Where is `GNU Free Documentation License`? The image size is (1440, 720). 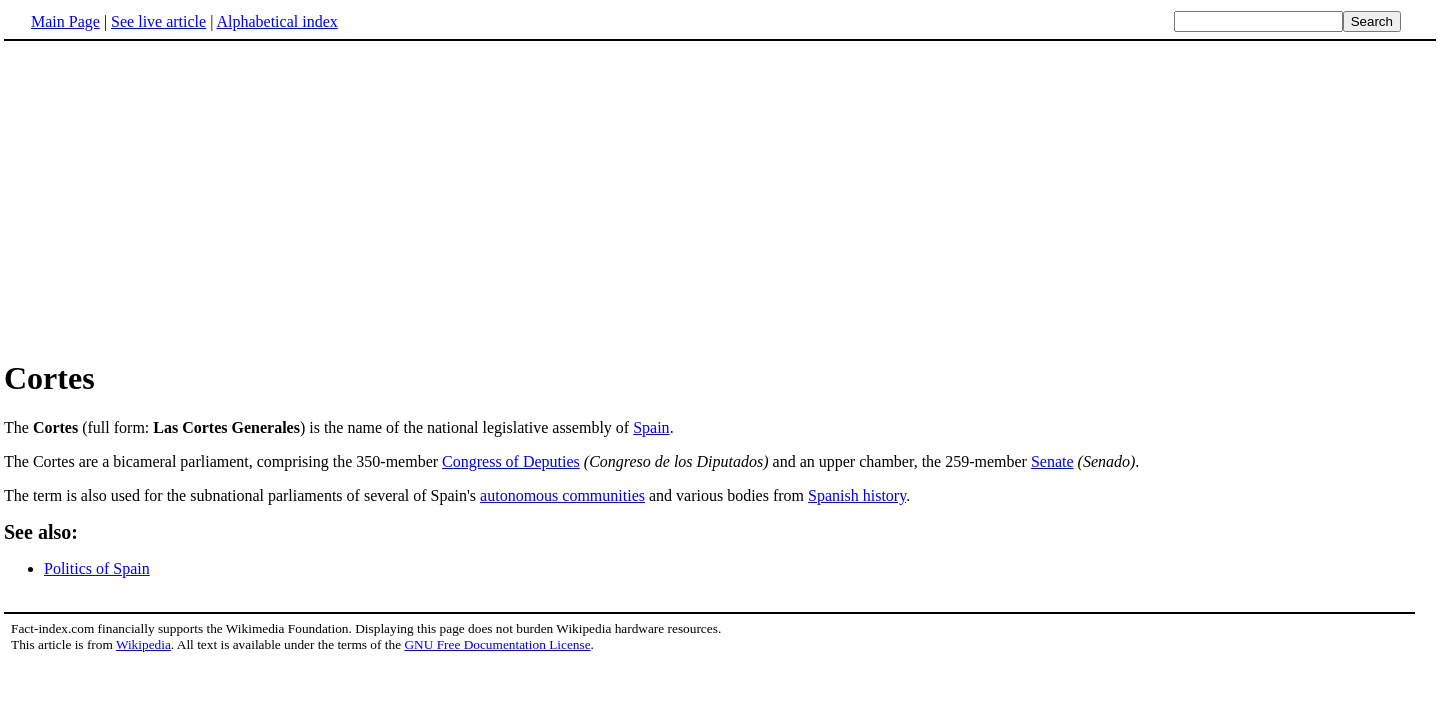
GNU Free Documentation License is located at coordinates (497, 644).